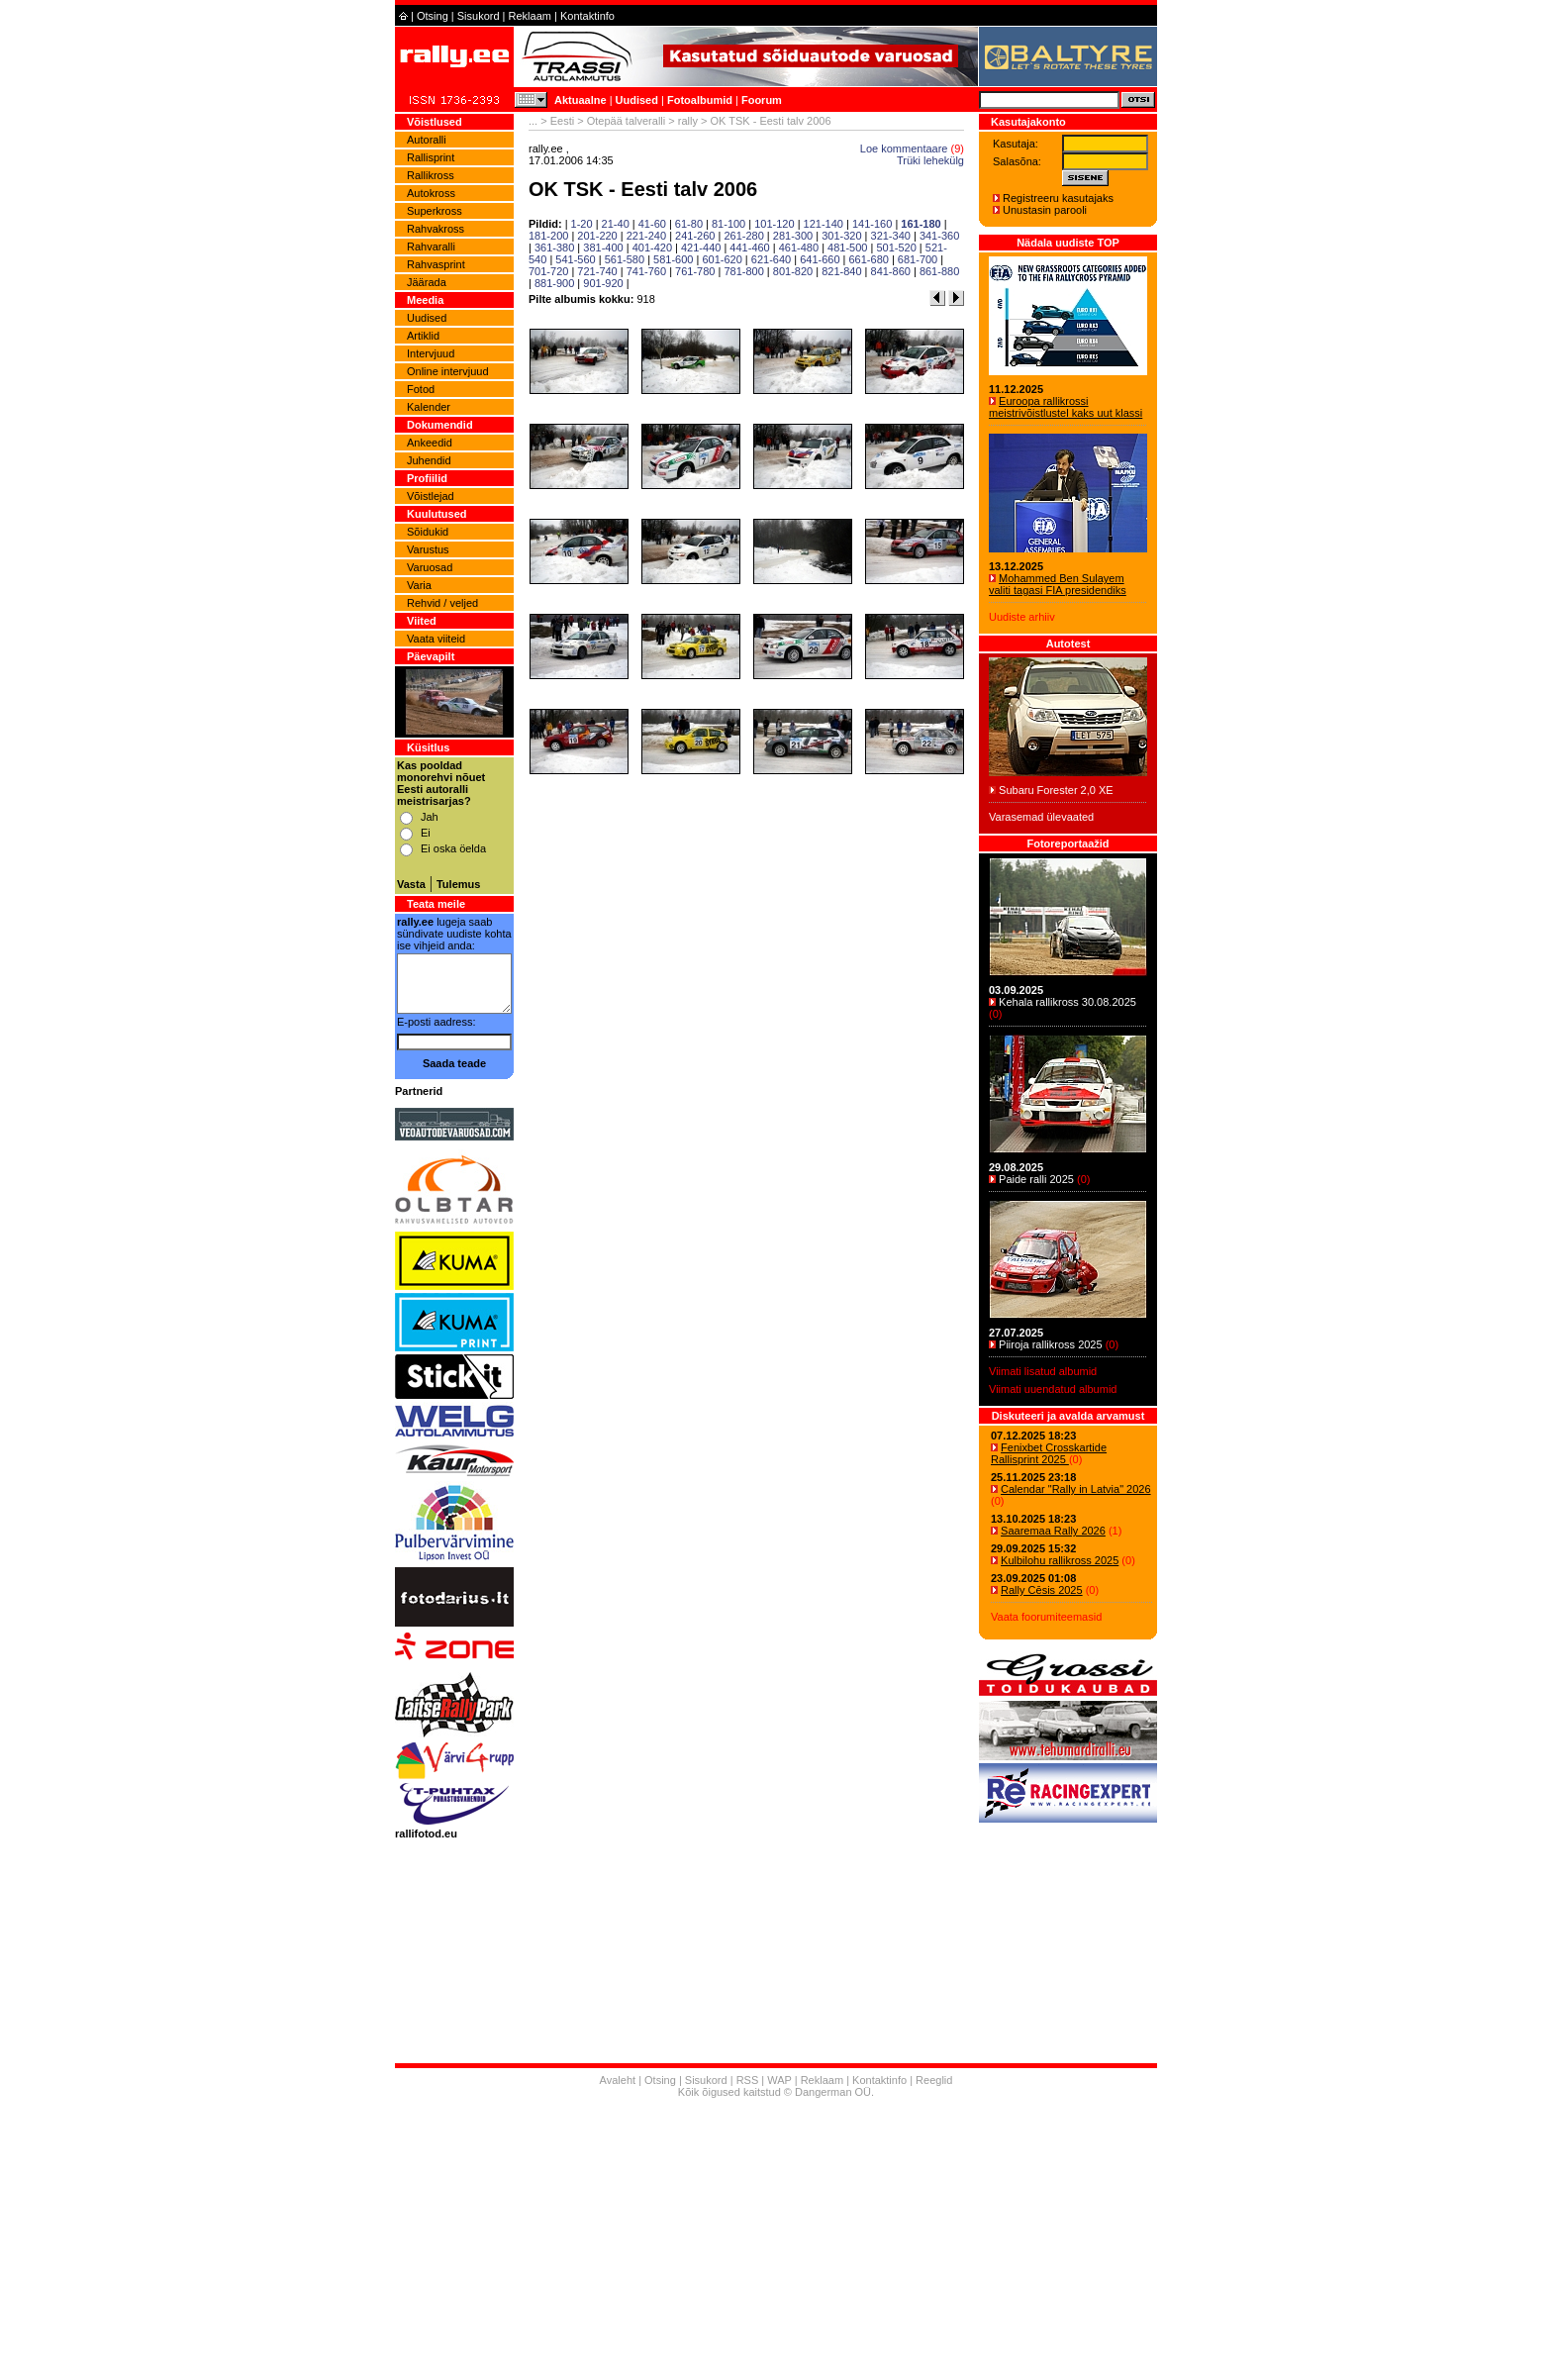 The width and height of the screenshot is (1552, 2380). What do you see at coordinates (771, 259) in the screenshot?
I see `621-640` at bounding box center [771, 259].